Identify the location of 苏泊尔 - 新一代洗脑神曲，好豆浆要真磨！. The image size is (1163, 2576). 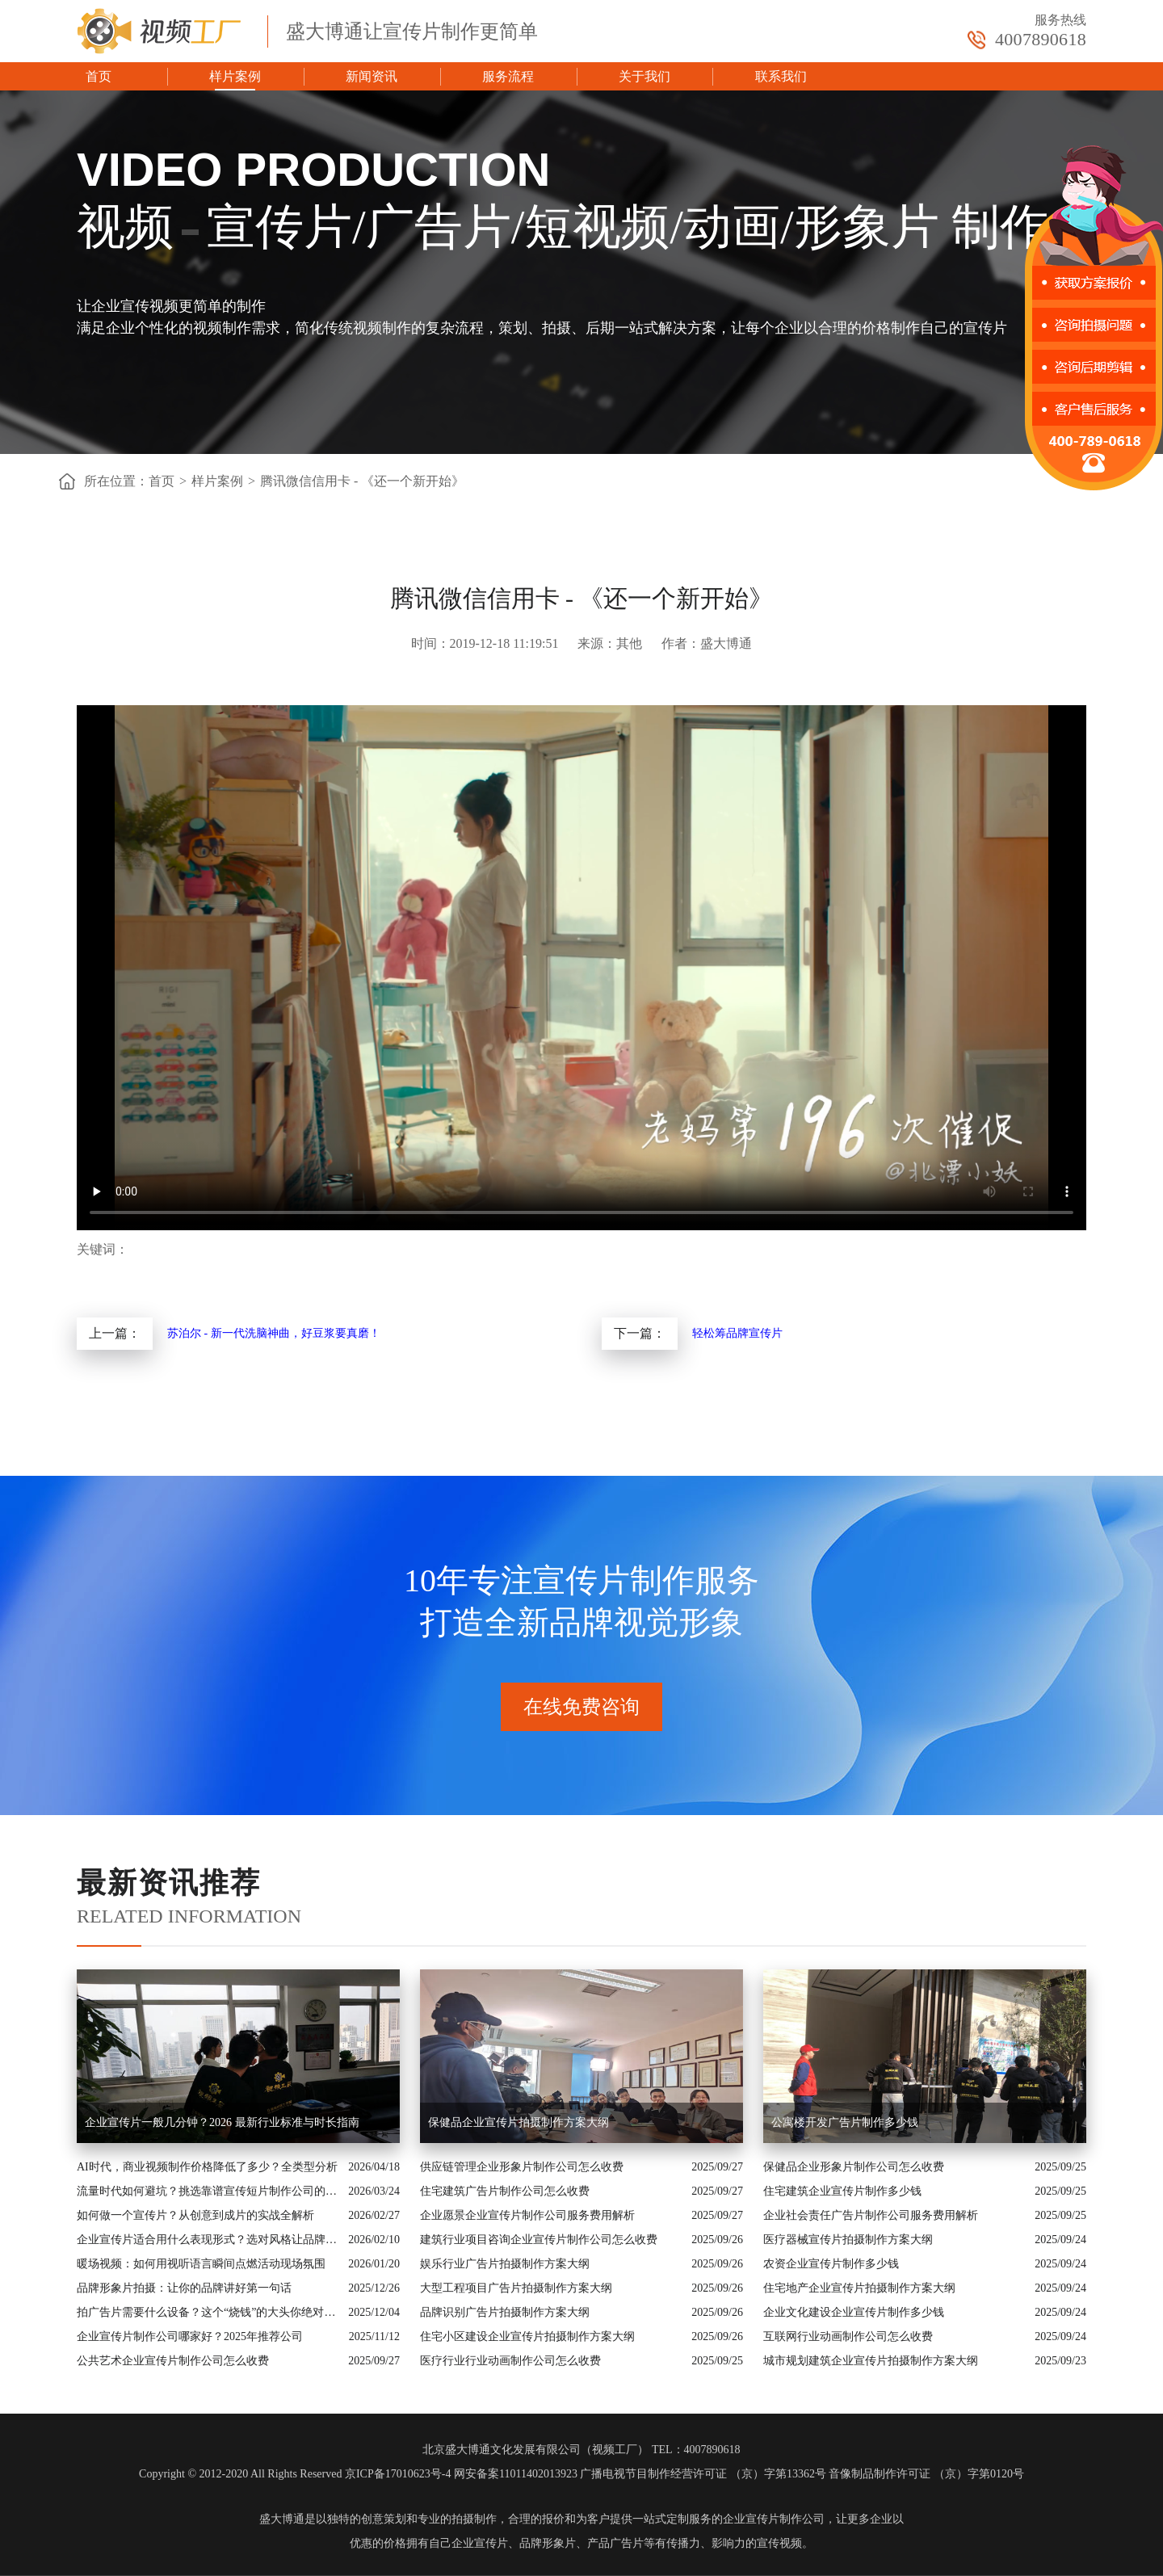
(273, 1333).